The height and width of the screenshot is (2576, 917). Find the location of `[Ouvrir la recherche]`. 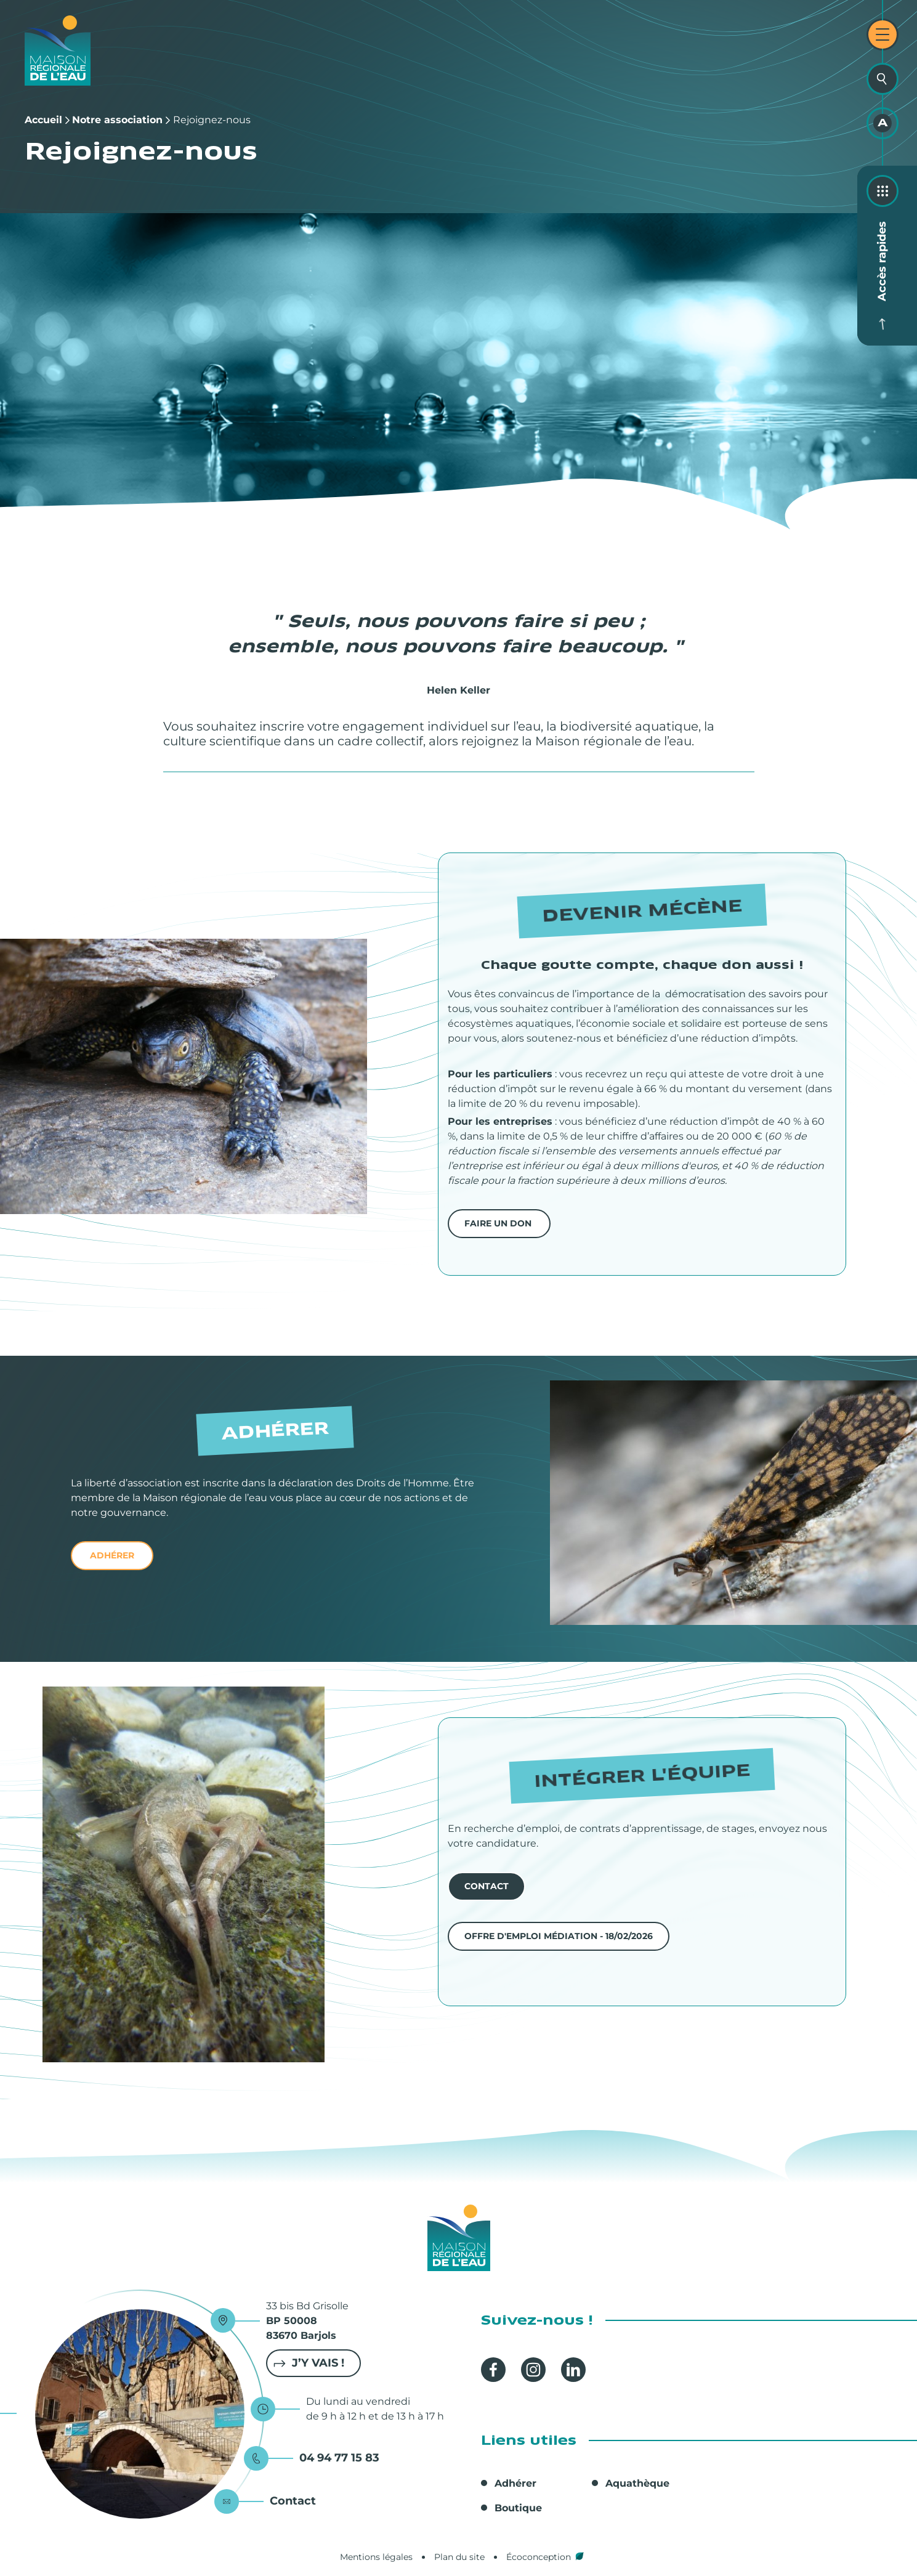

[Ouvrir la recherche] is located at coordinates (883, 79).